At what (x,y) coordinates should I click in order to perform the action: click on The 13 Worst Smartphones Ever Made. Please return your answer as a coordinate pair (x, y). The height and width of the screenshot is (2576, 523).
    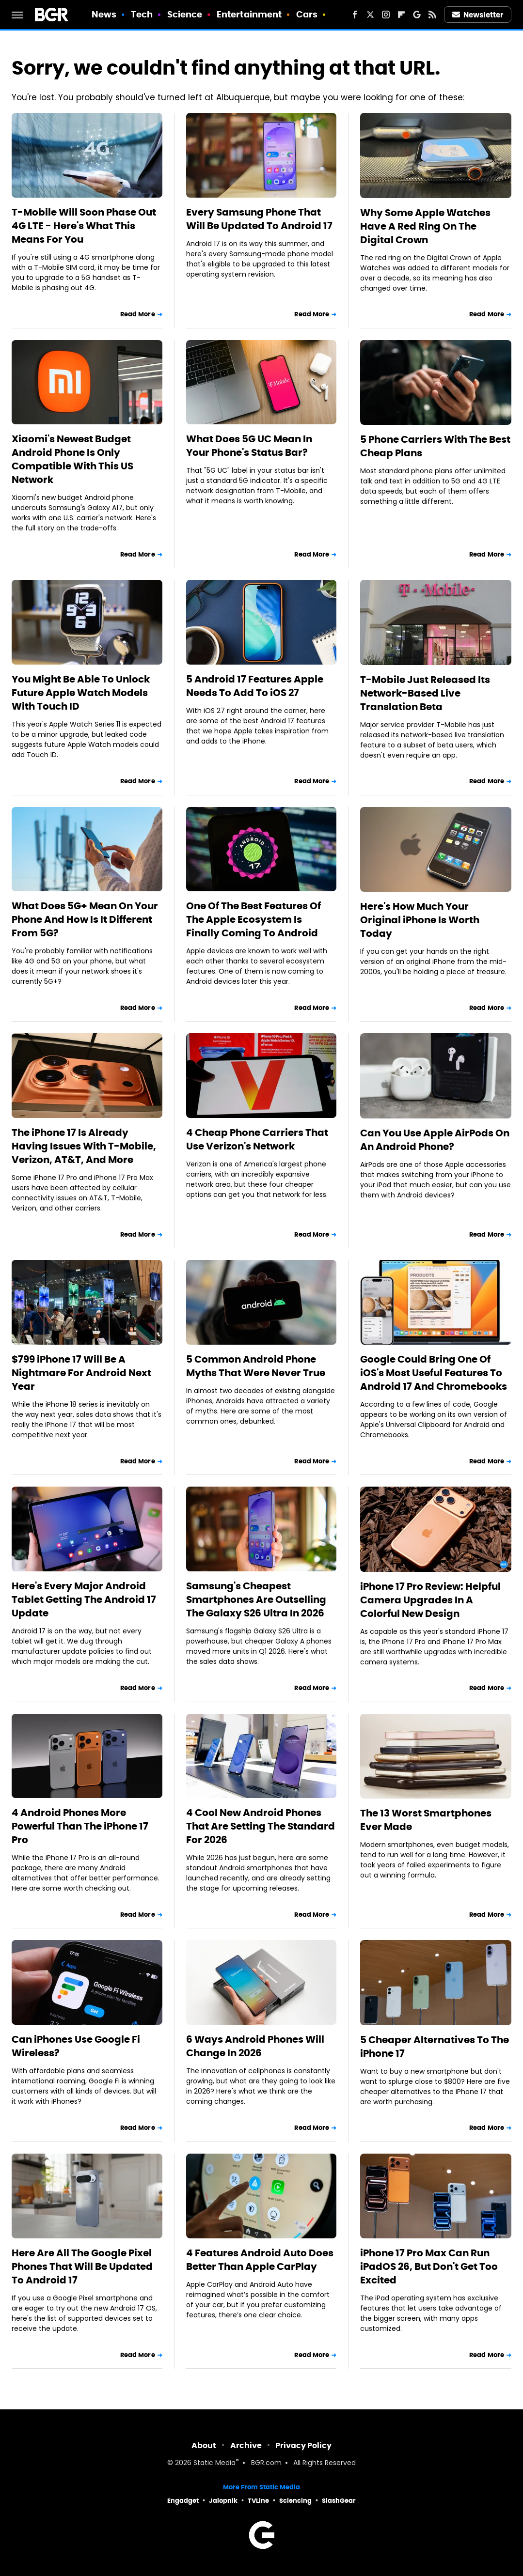
    Looking at the image, I should click on (425, 1820).